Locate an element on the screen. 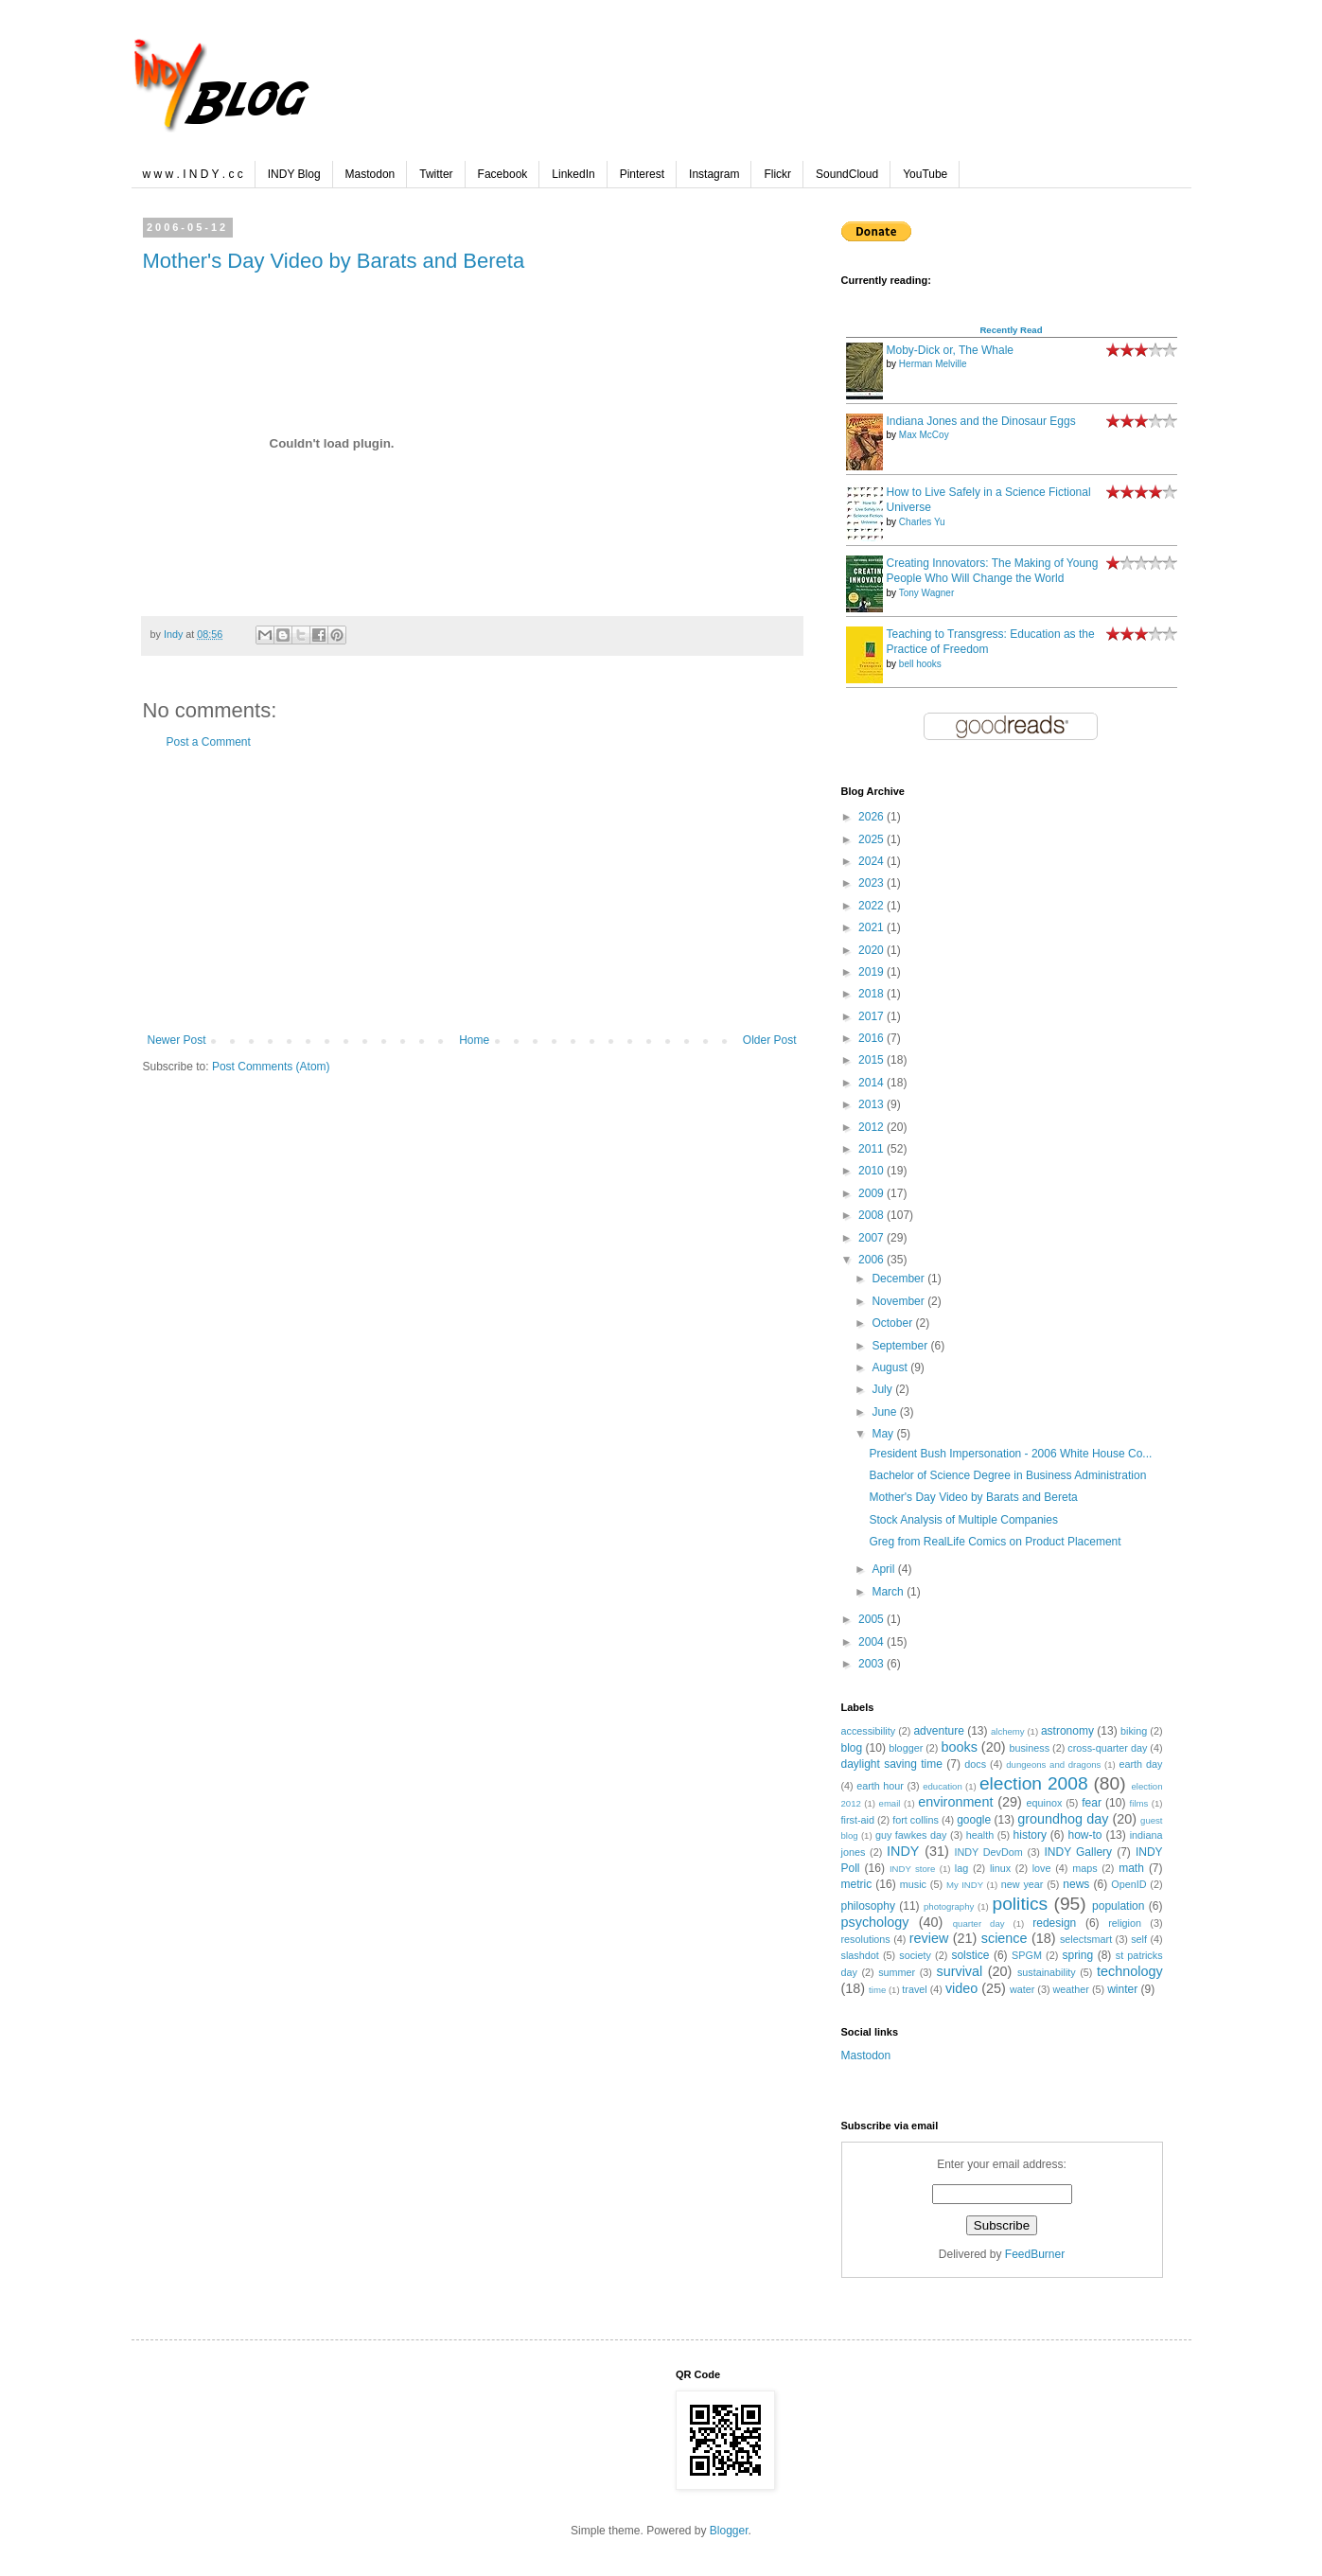 The width and height of the screenshot is (1322, 2576). 2026 is located at coordinates (872, 816).